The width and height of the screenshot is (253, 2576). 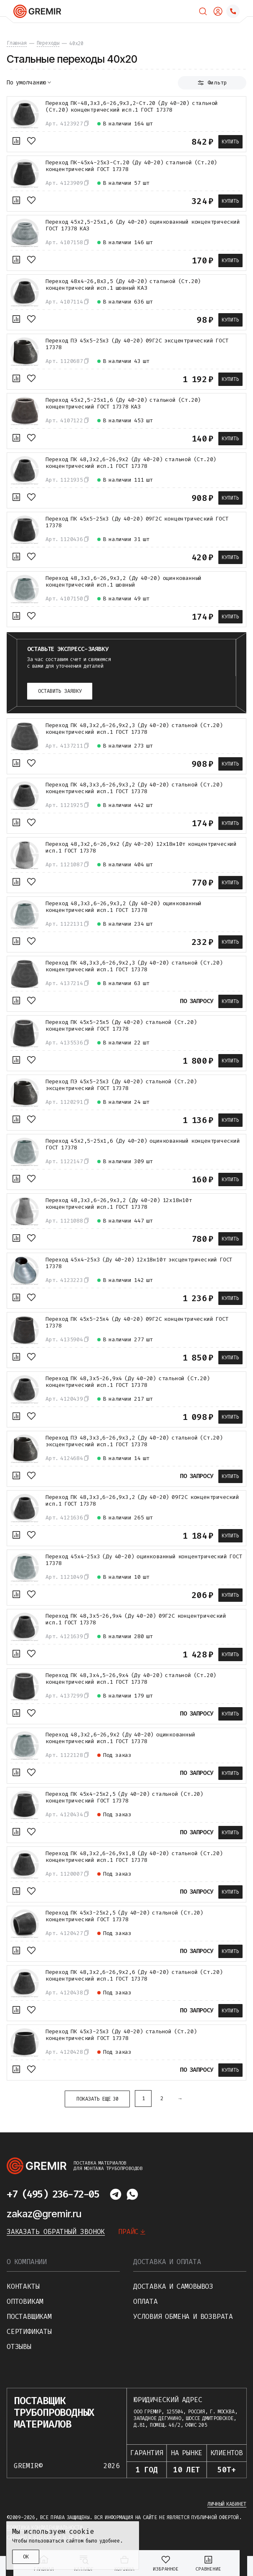 I want to click on Поставщикам, so click(x=29, y=2316).